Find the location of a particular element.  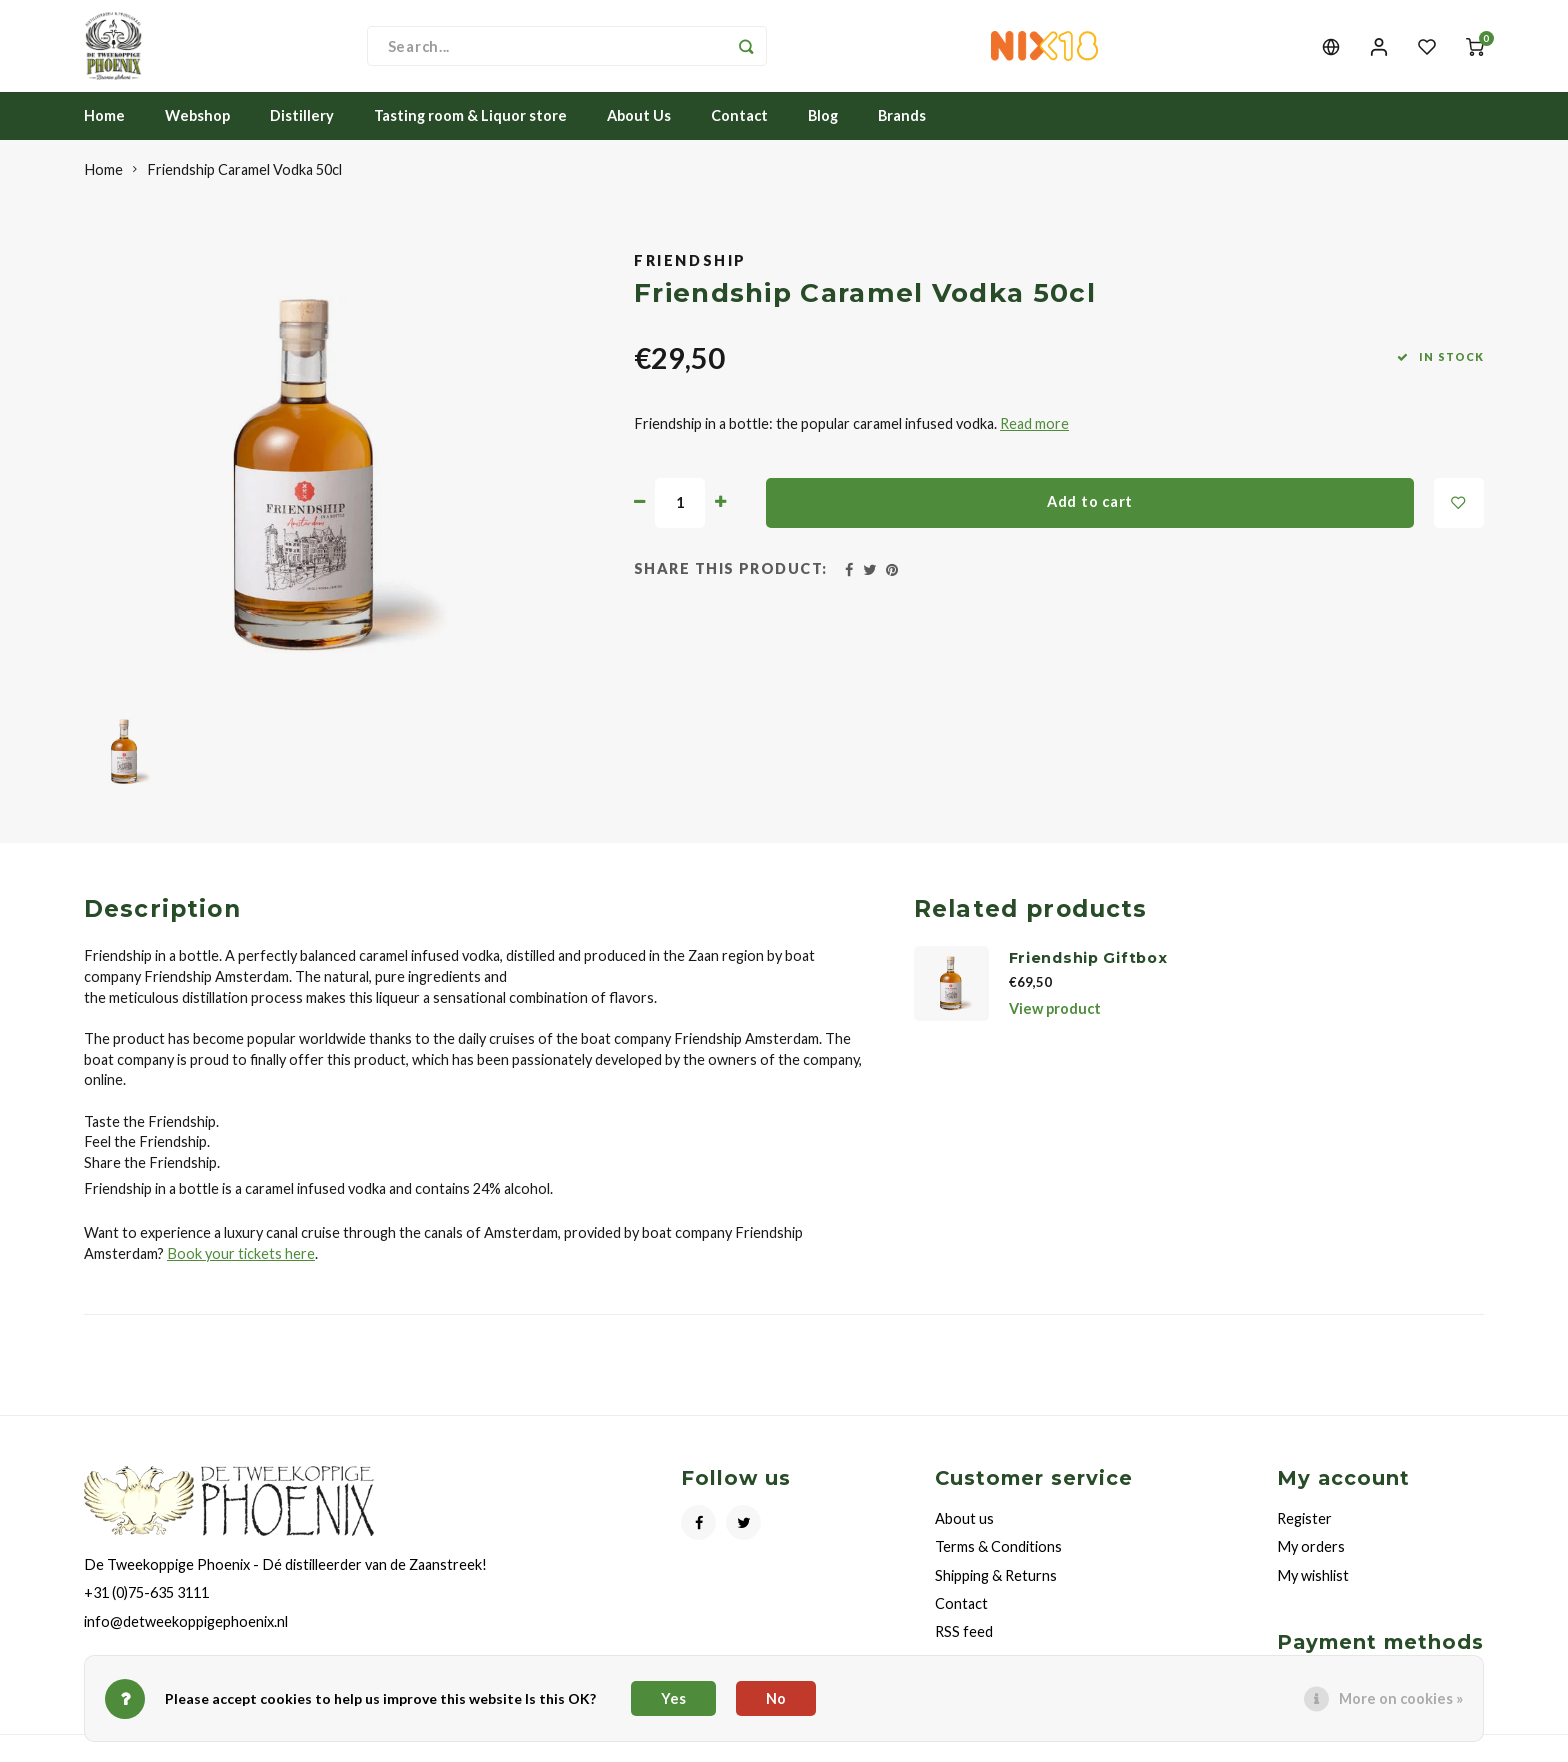

Terms & Conditions is located at coordinates (998, 1564).